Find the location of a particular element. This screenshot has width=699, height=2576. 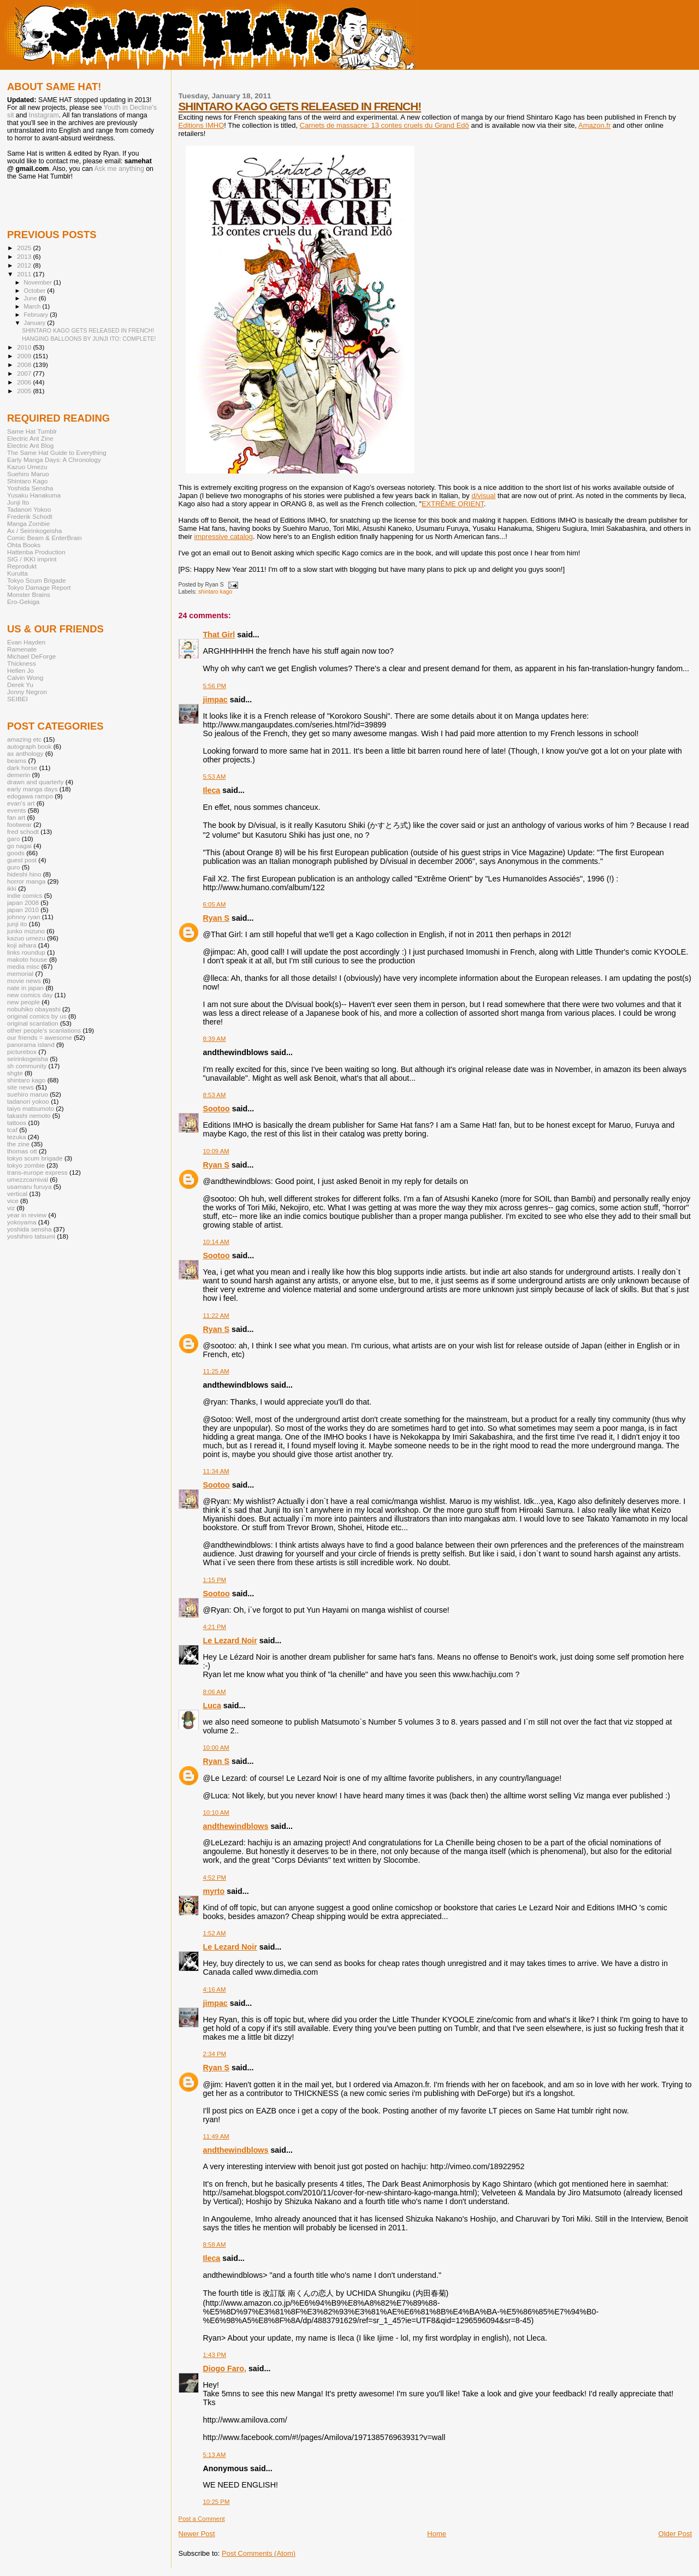

myrto is located at coordinates (214, 1891).